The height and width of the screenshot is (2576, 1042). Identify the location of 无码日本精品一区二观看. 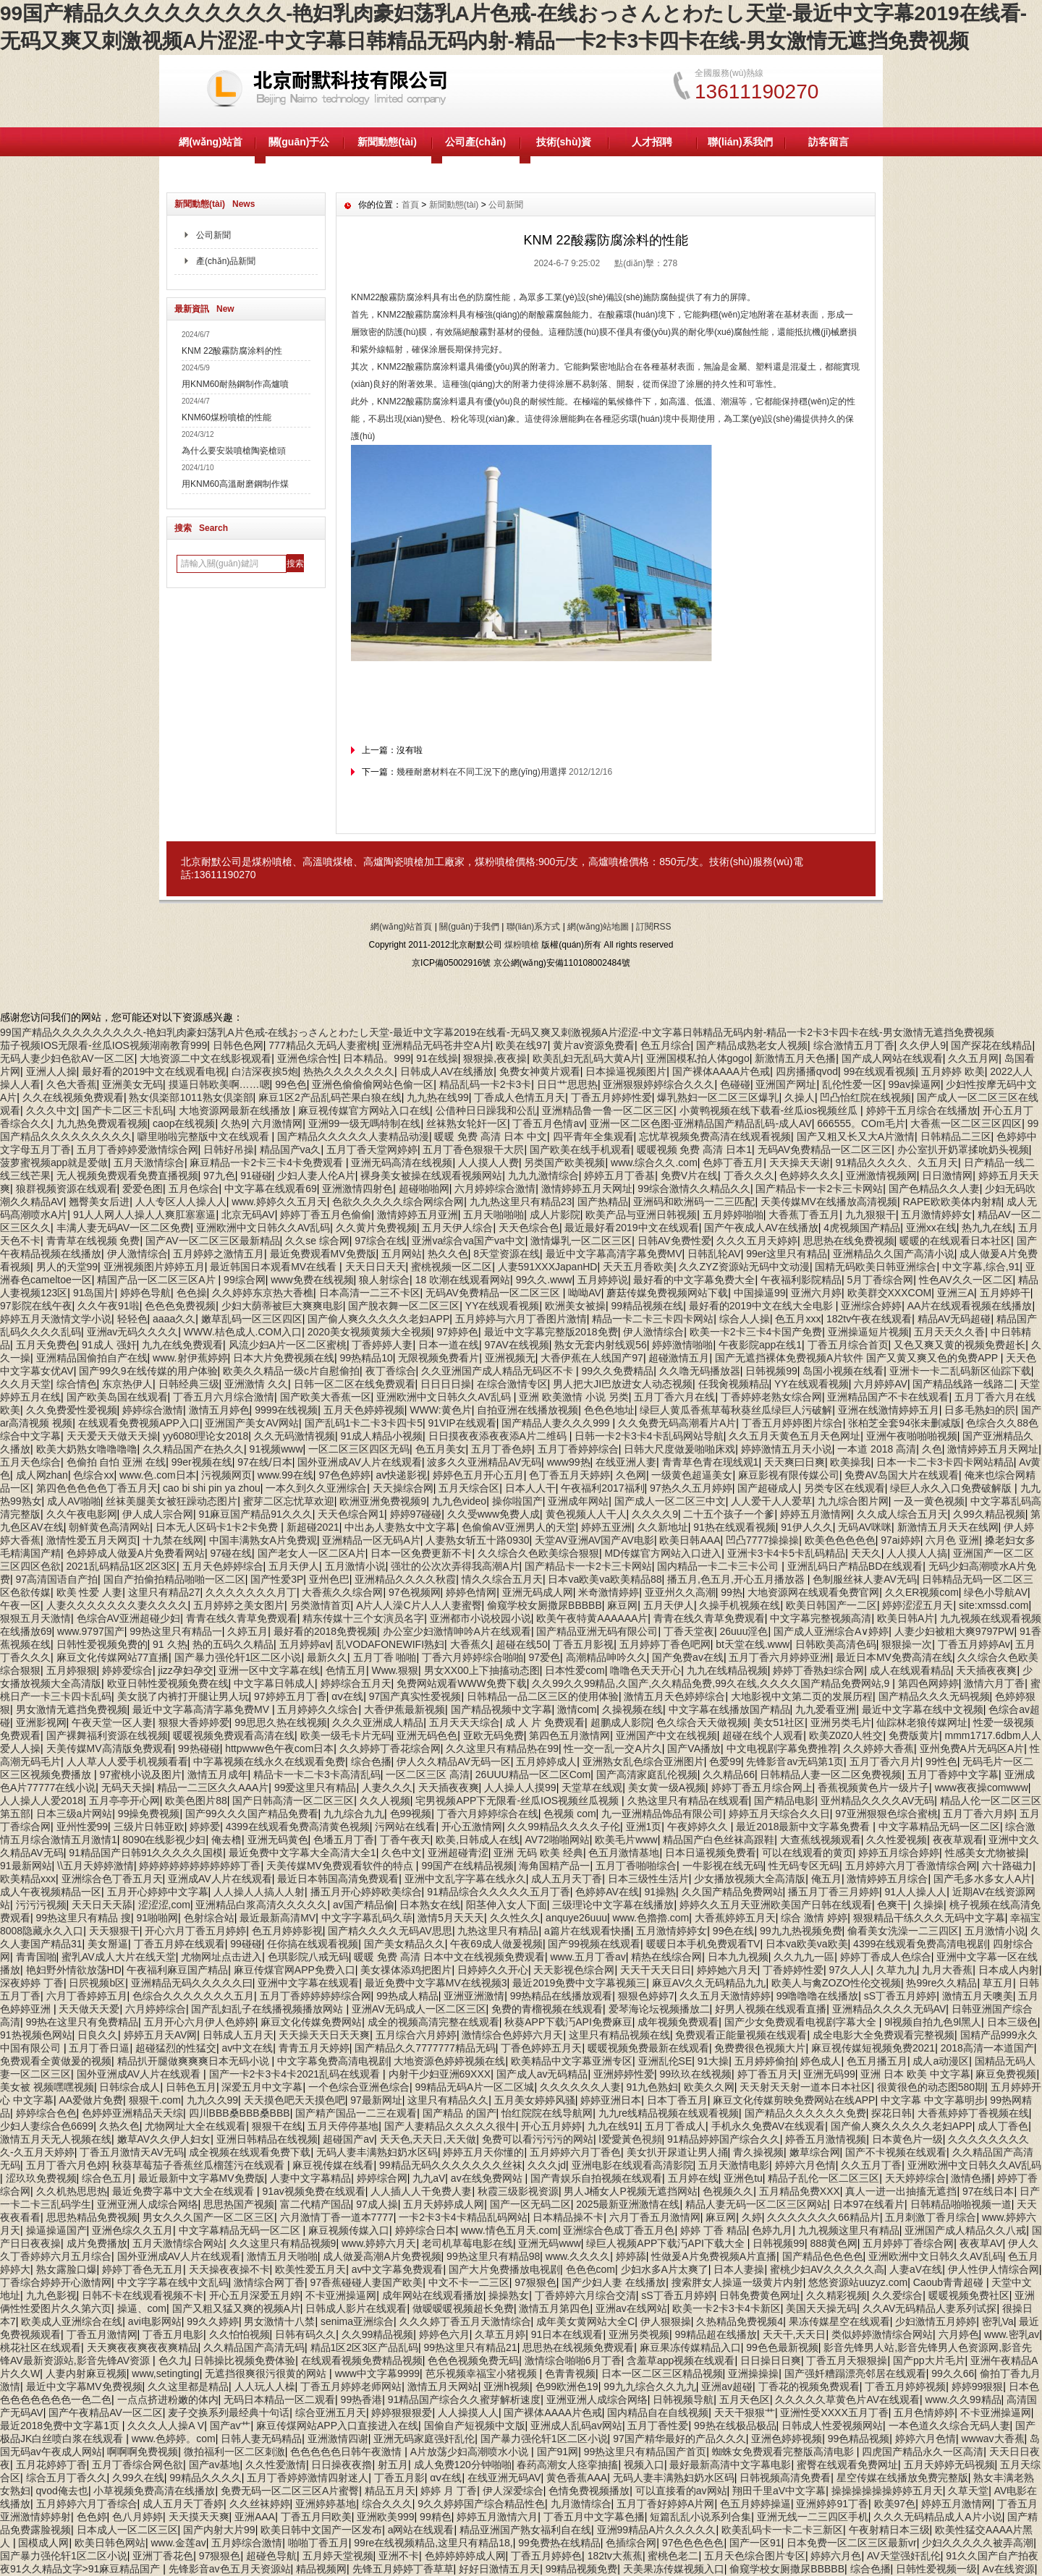
(279, 2399).